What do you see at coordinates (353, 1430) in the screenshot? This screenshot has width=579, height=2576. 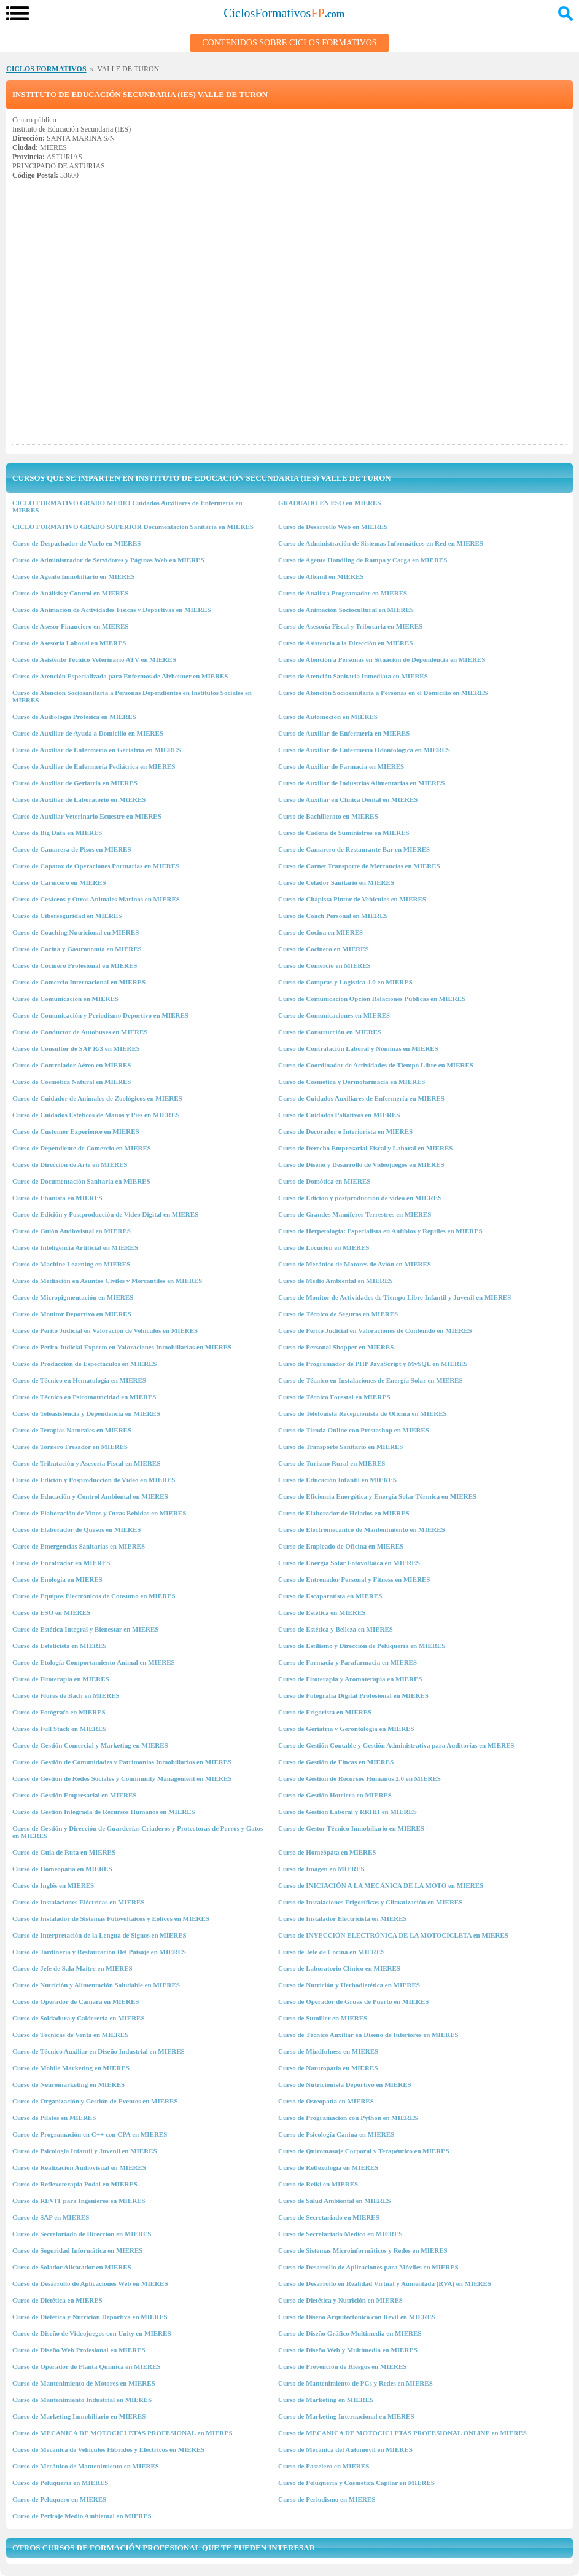 I see `Curso de Tienda Online con Prestashop en MIERES` at bounding box center [353, 1430].